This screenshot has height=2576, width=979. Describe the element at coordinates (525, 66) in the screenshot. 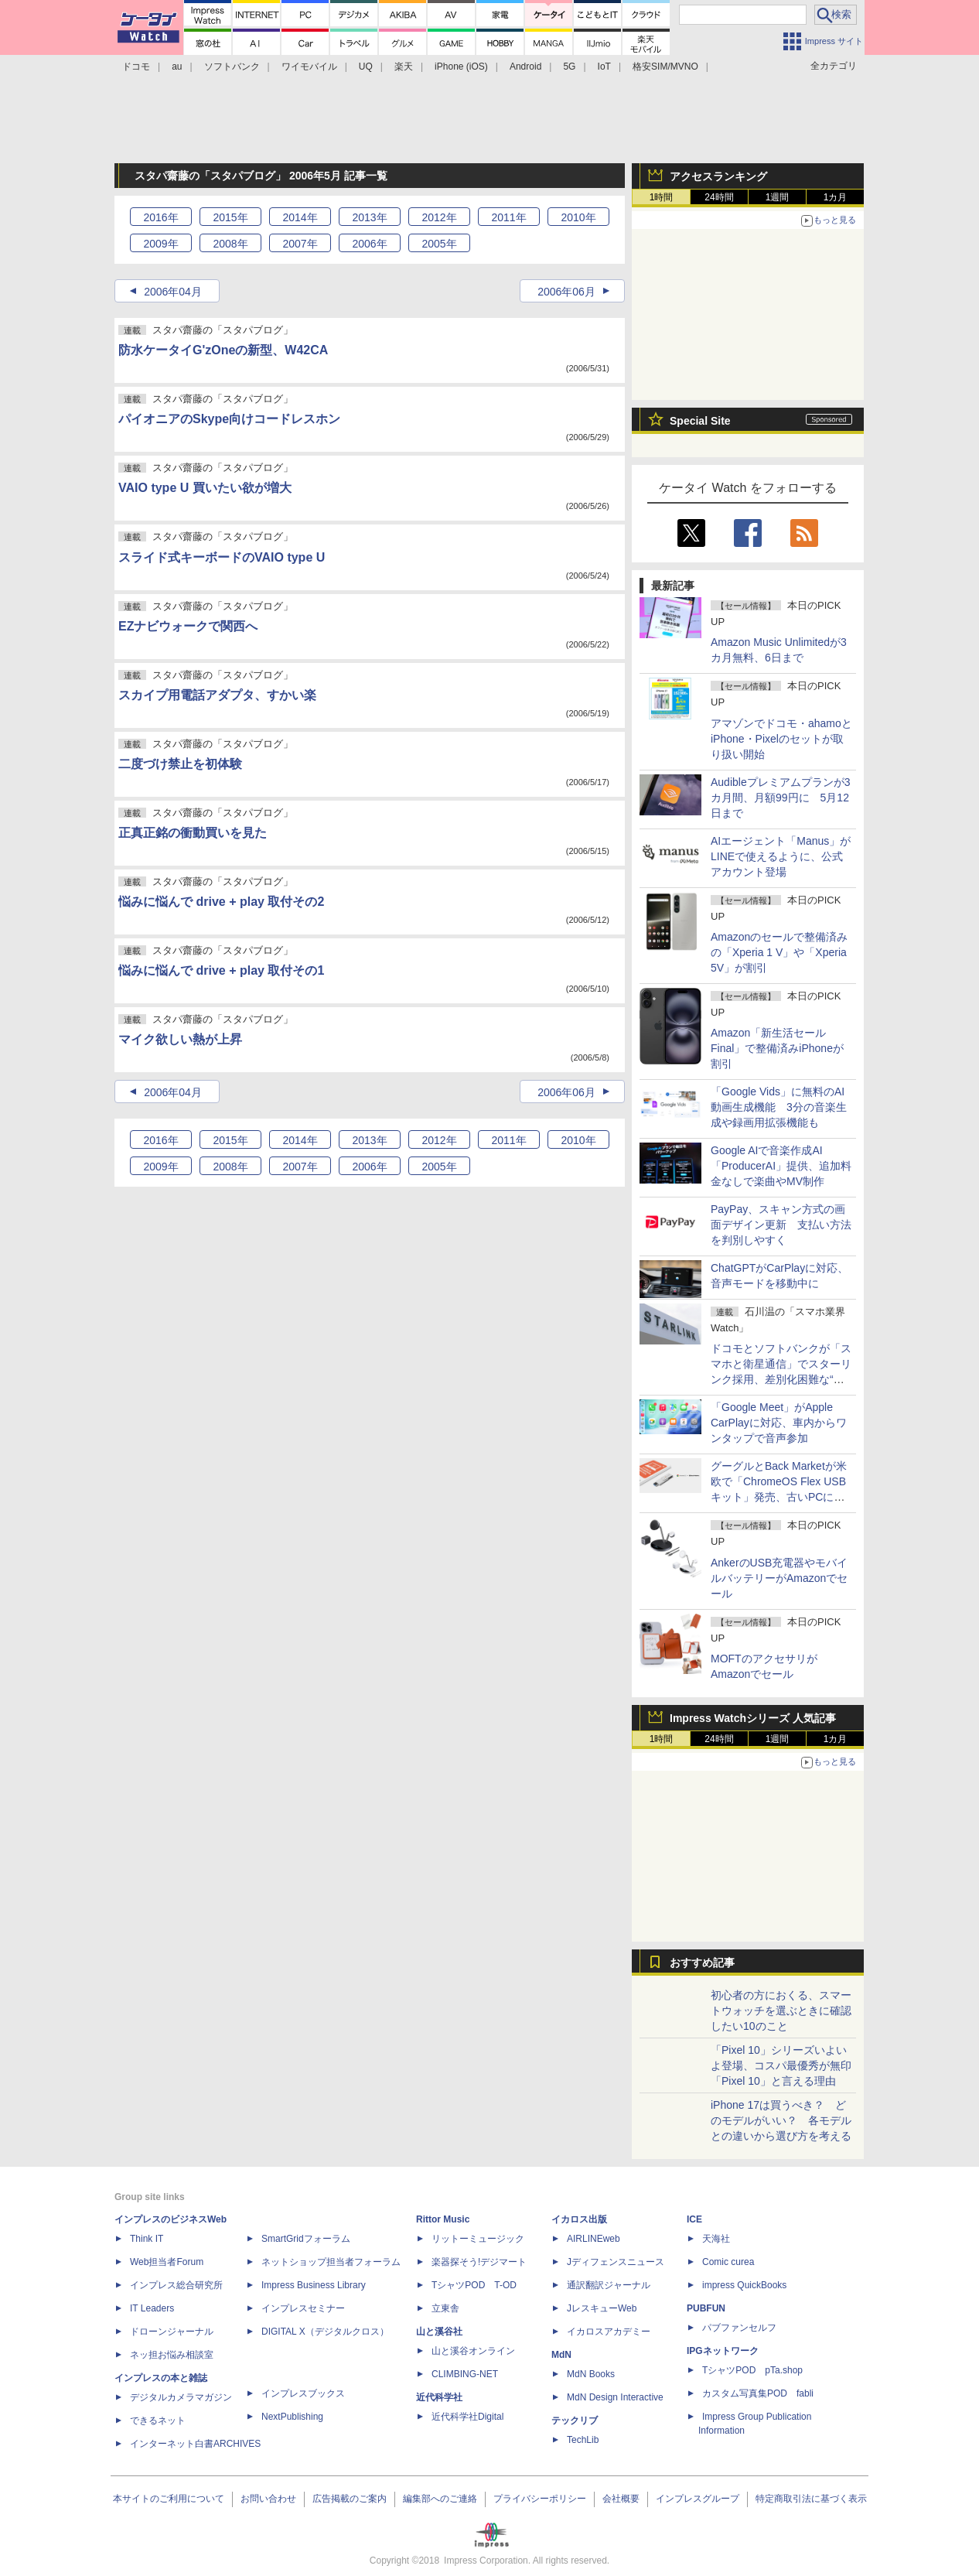

I see `Android` at that location.